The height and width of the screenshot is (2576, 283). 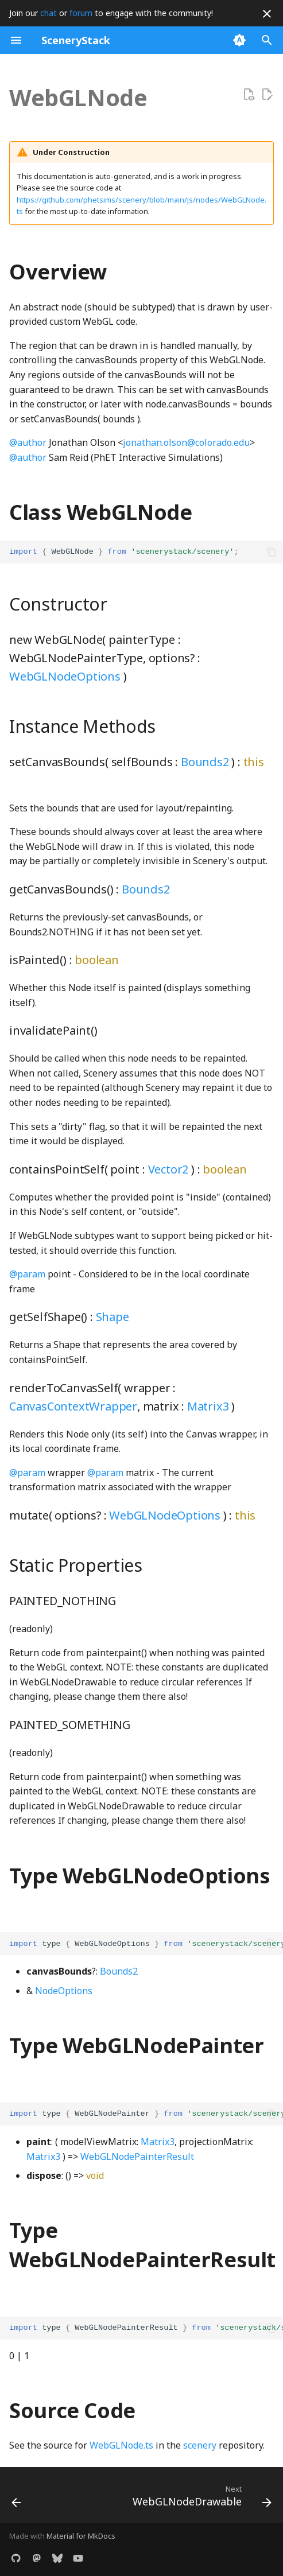 I want to click on jonathan.olson@colorado.edu, so click(x=186, y=442).